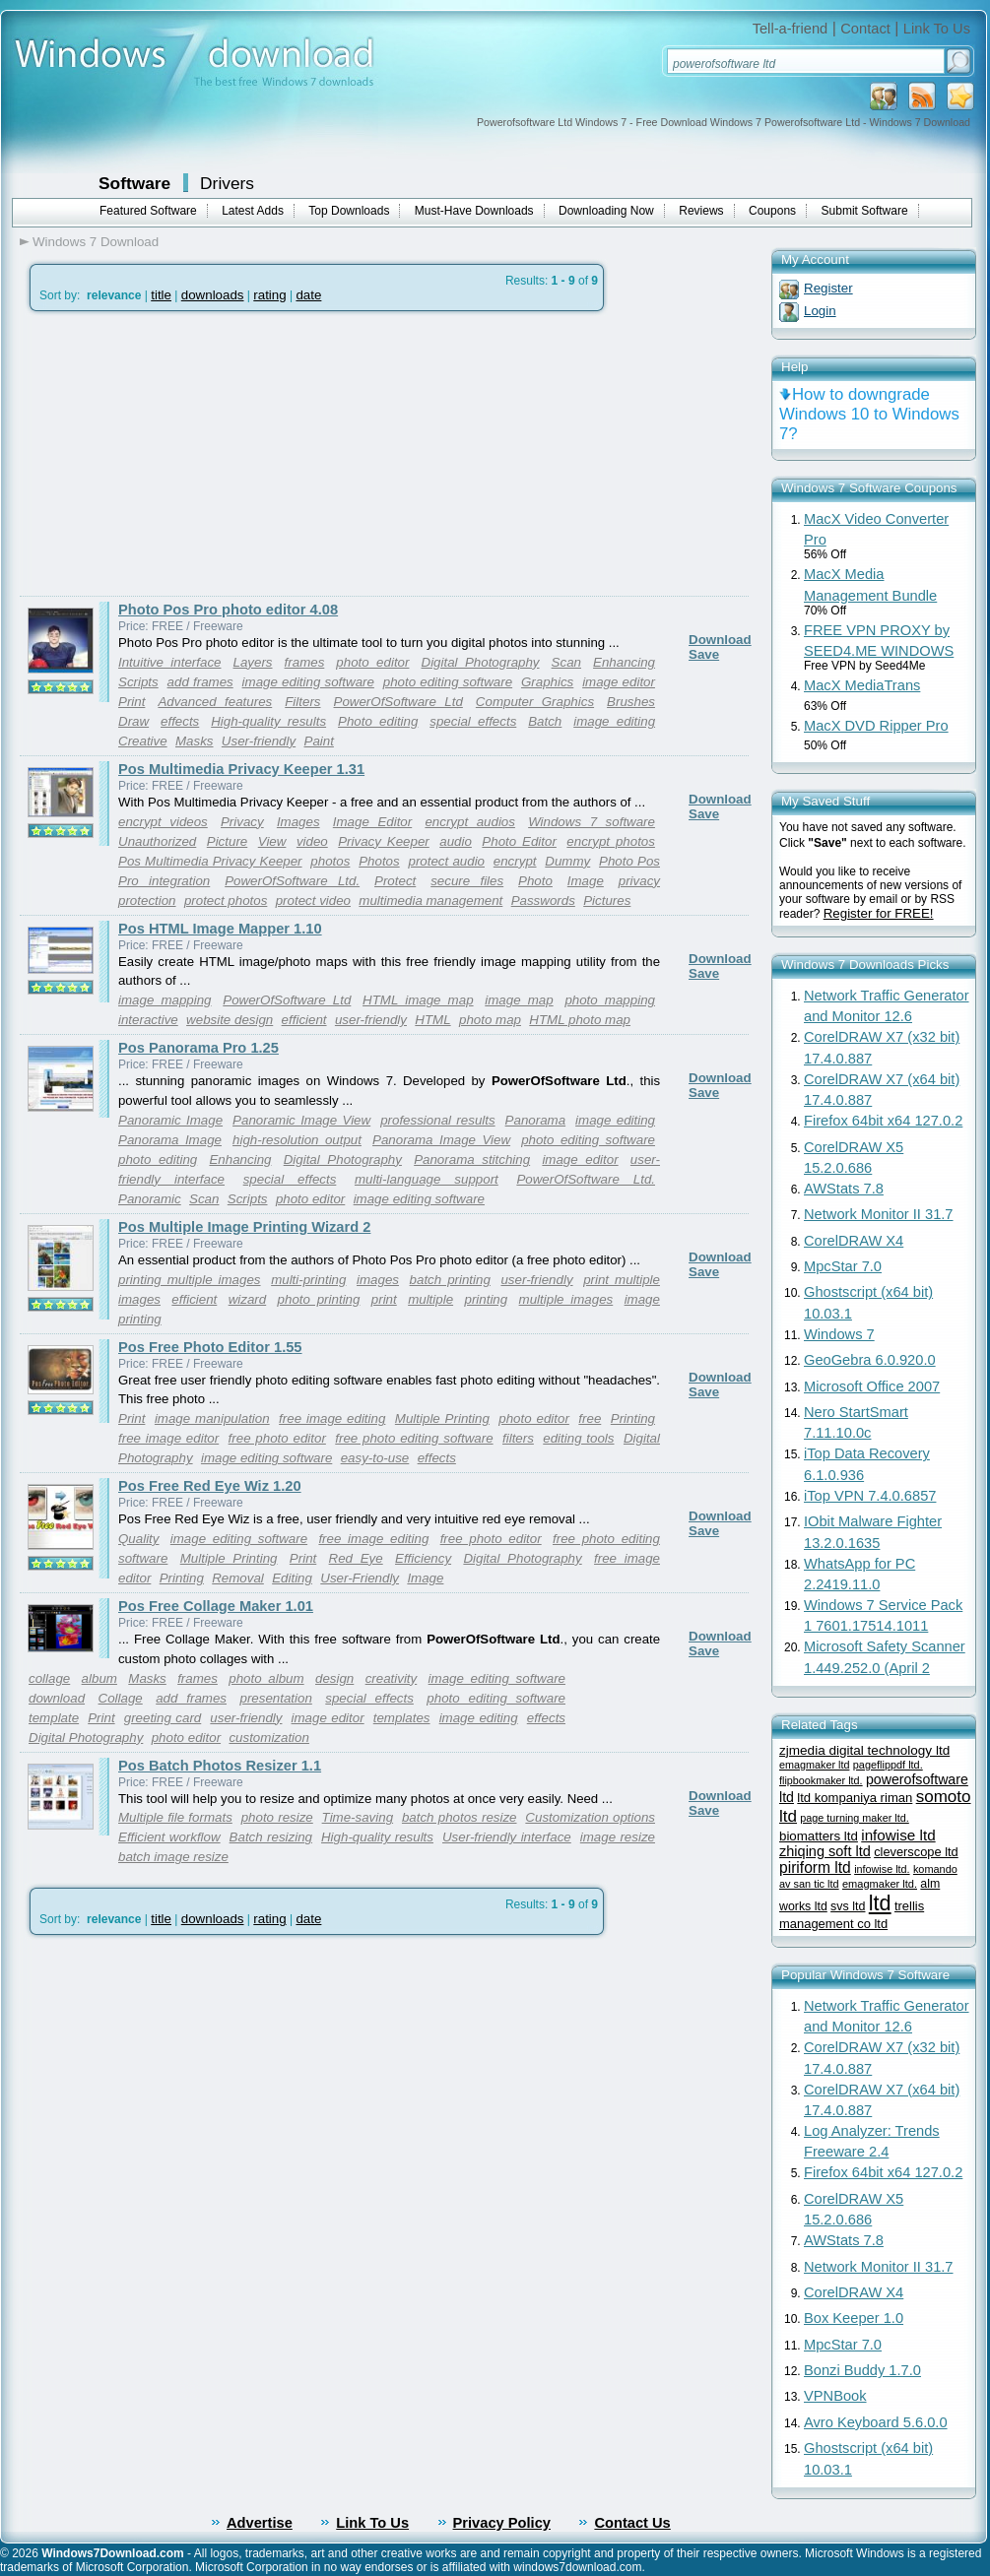  What do you see at coordinates (133, 721) in the screenshot?
I see `Draw` at bounding box center [133, 721].